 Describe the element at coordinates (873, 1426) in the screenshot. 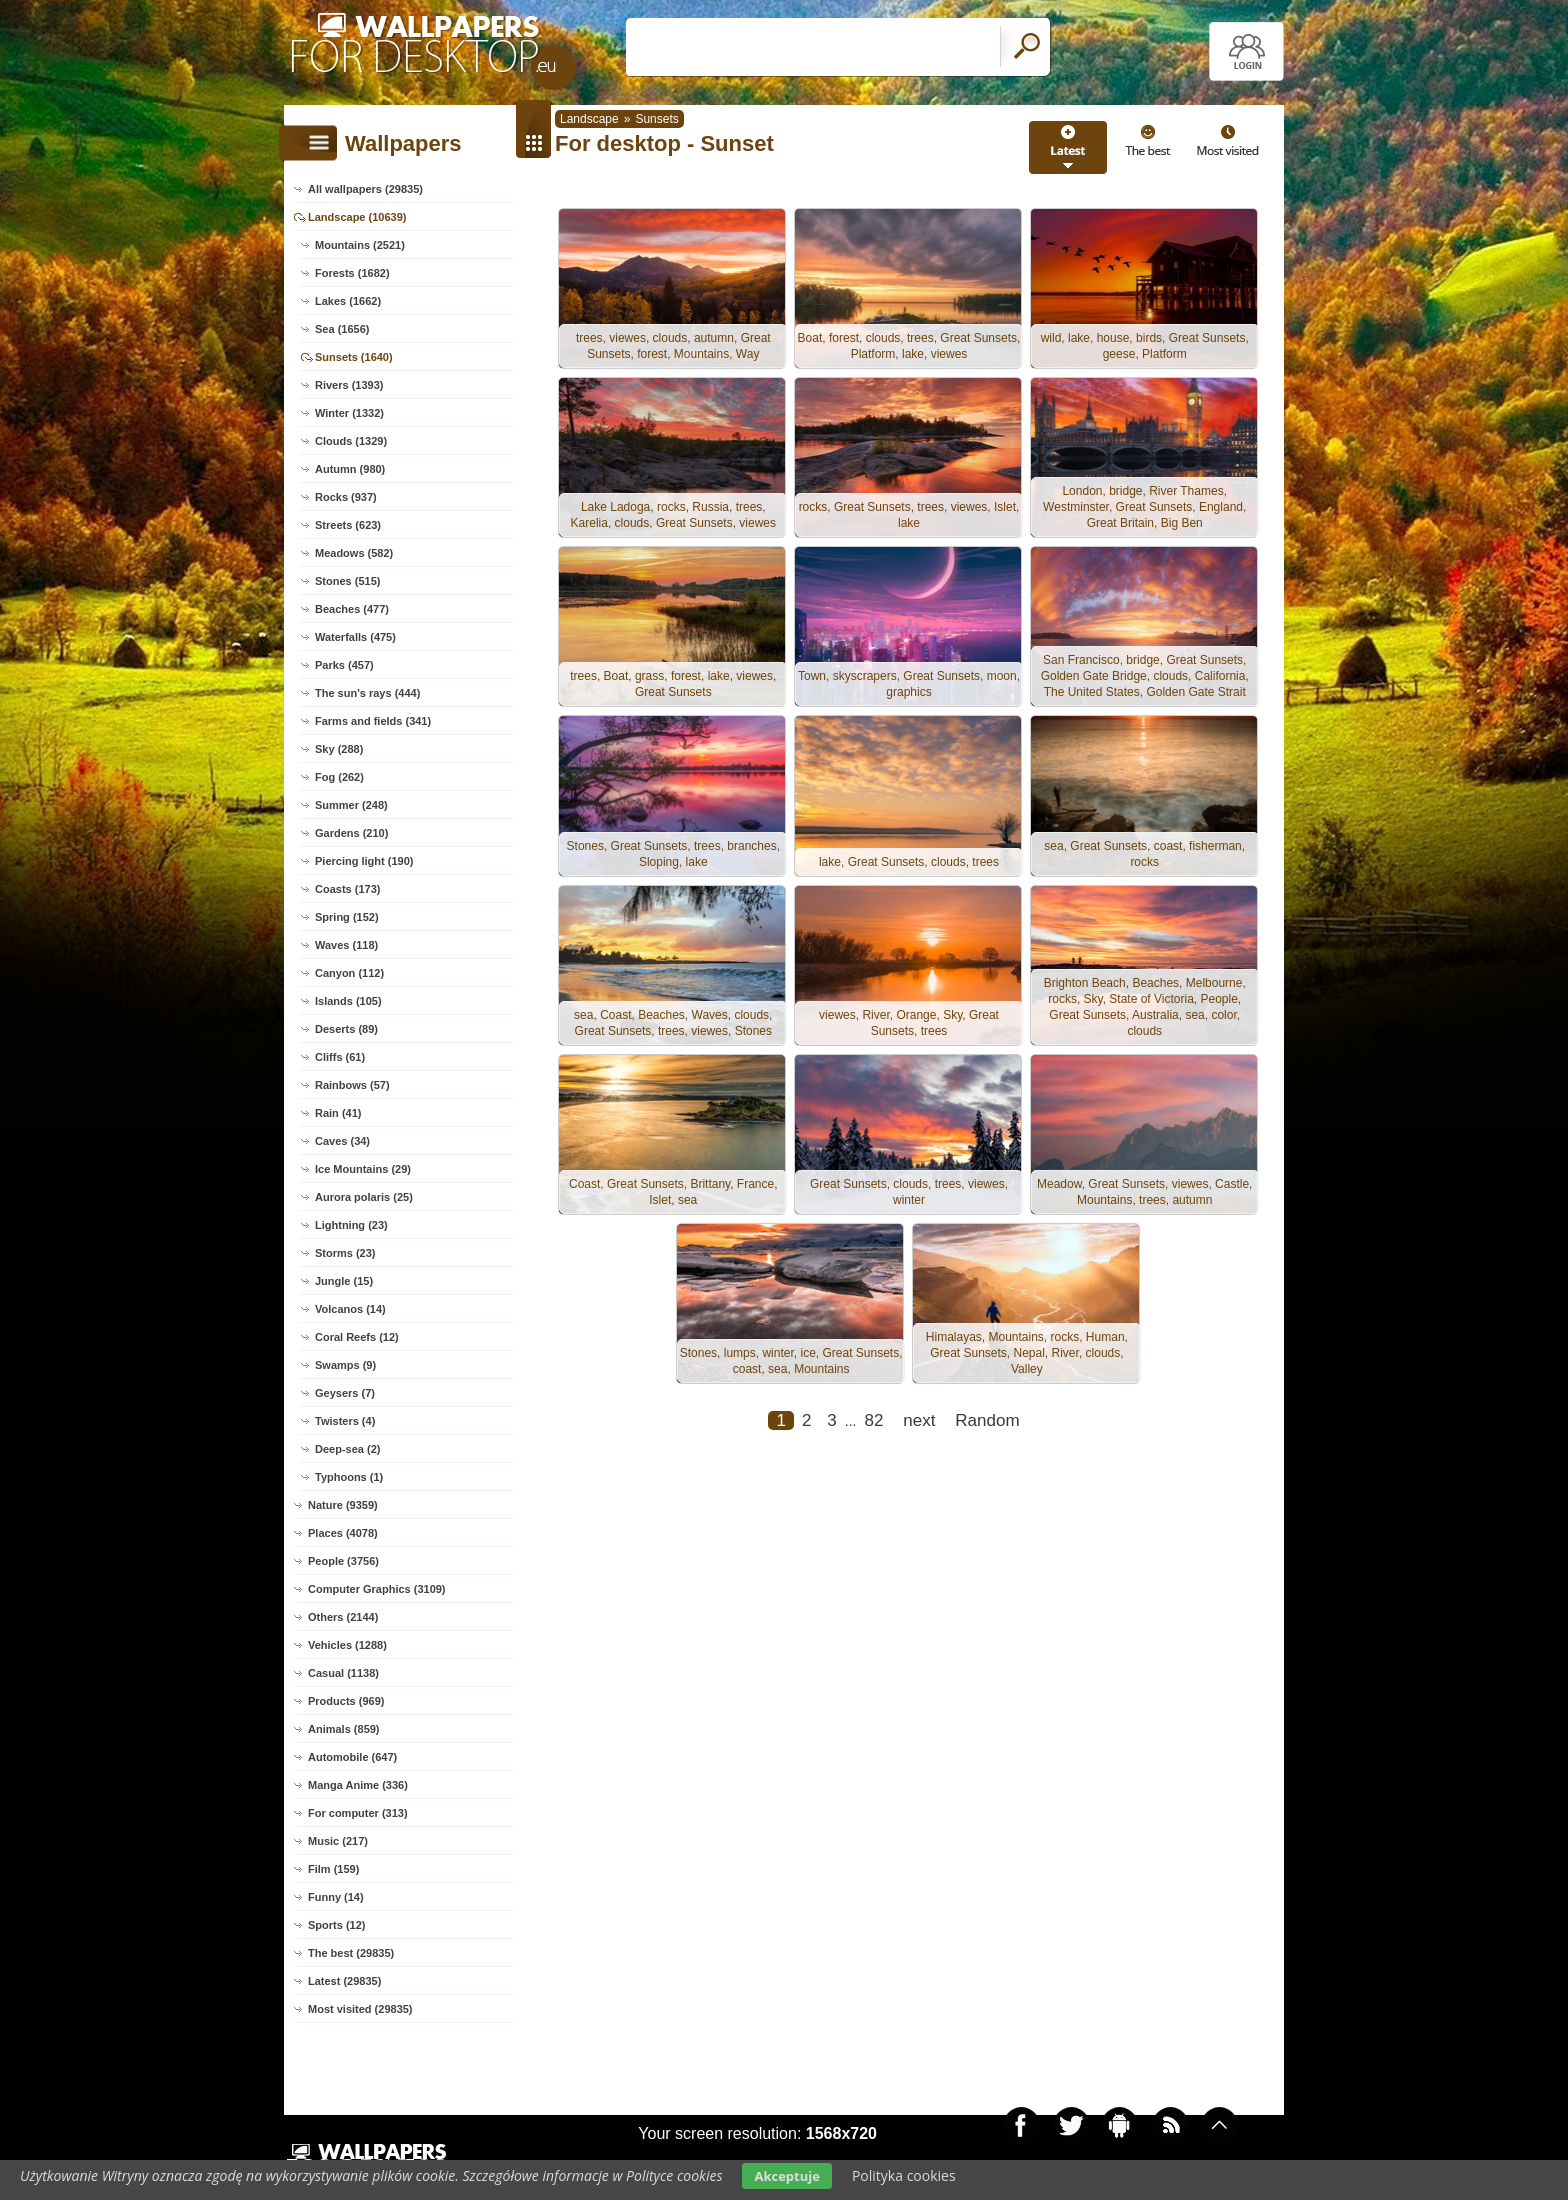

I see `82` at that location.